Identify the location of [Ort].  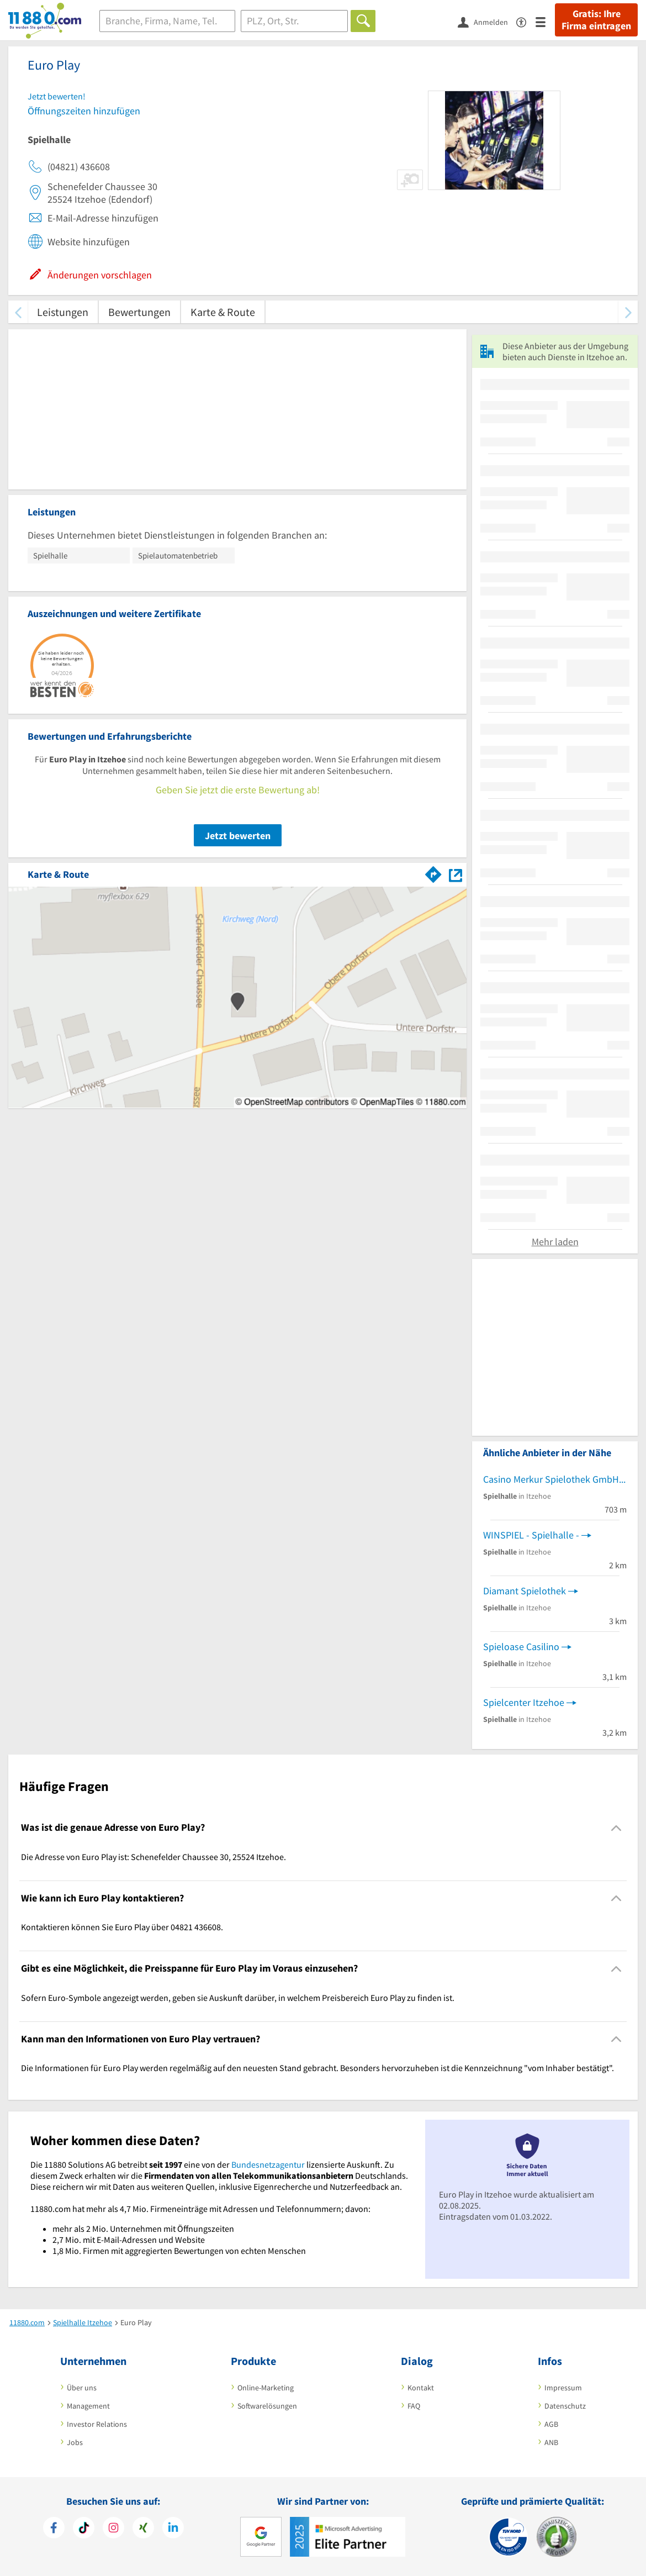
(294, 21).